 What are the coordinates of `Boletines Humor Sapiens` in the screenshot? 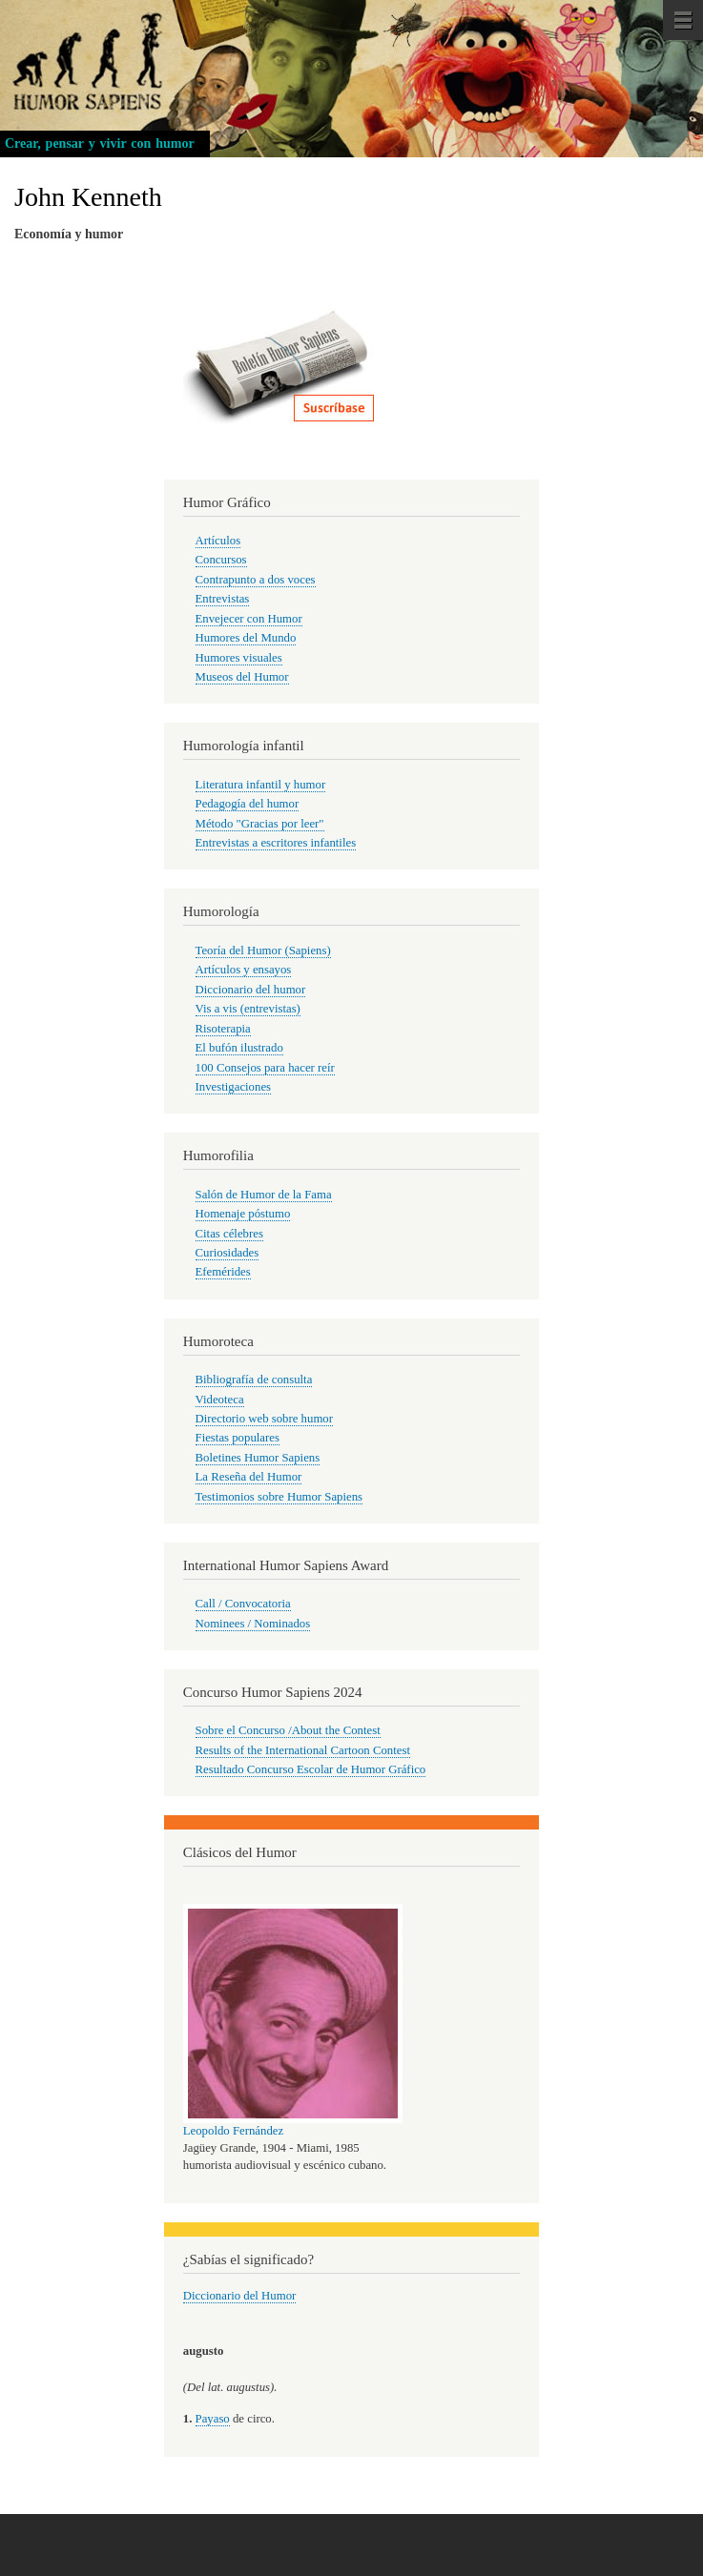 It's located at (258, 1457).